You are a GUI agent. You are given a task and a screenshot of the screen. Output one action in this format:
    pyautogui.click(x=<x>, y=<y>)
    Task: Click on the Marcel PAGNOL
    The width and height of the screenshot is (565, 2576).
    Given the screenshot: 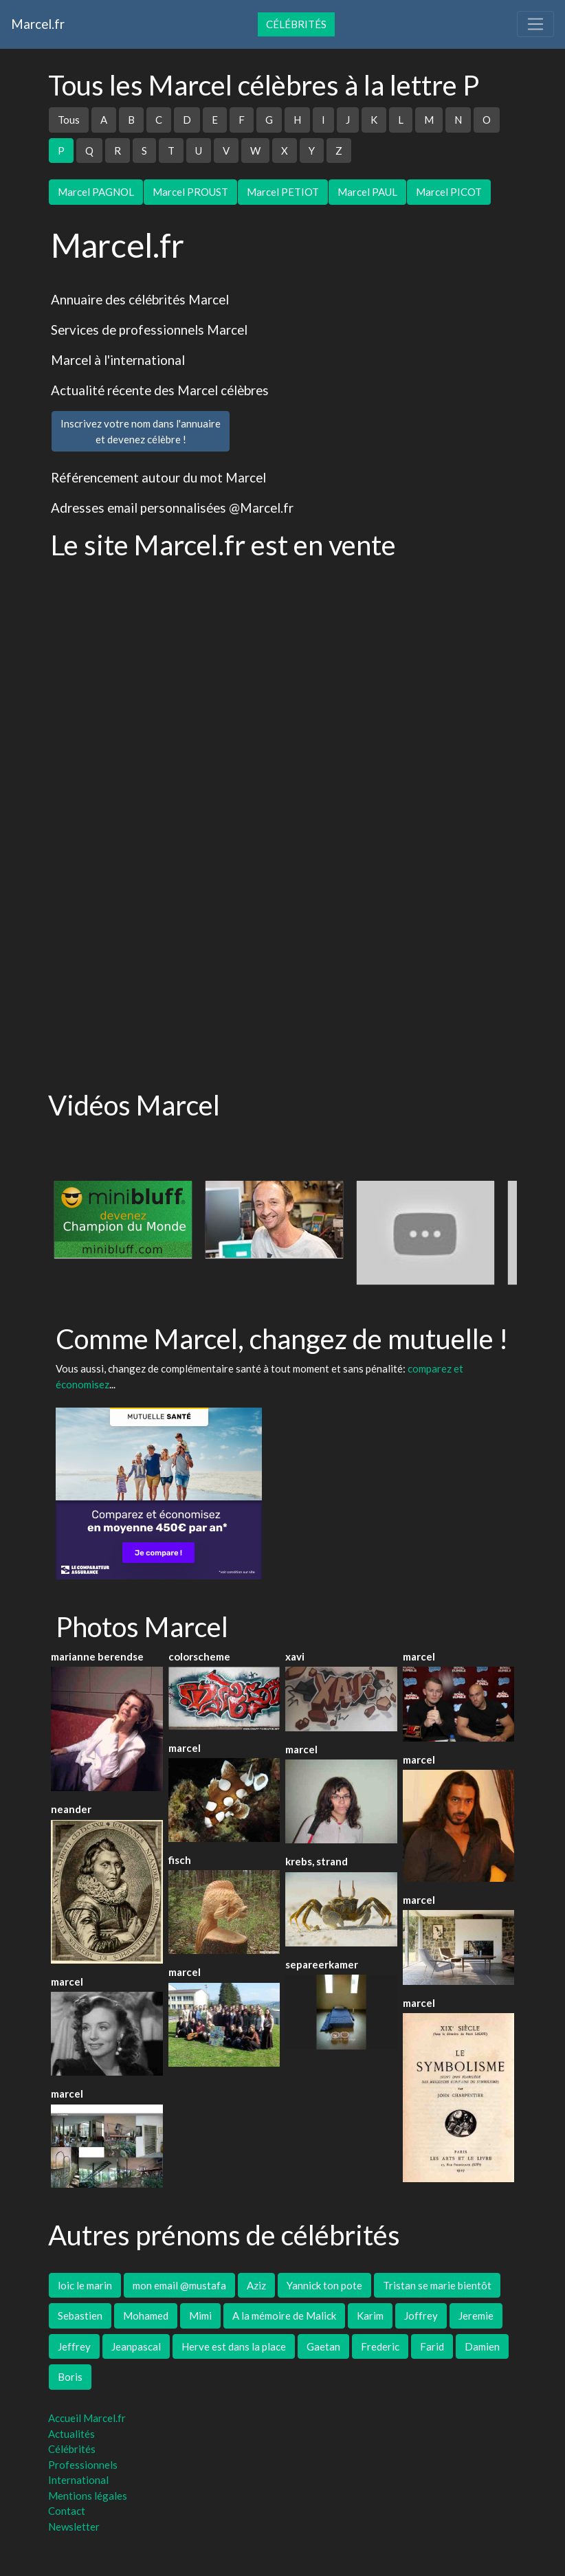 What is the action you would take?
    pyautogui.click(x=96, y=192)
    